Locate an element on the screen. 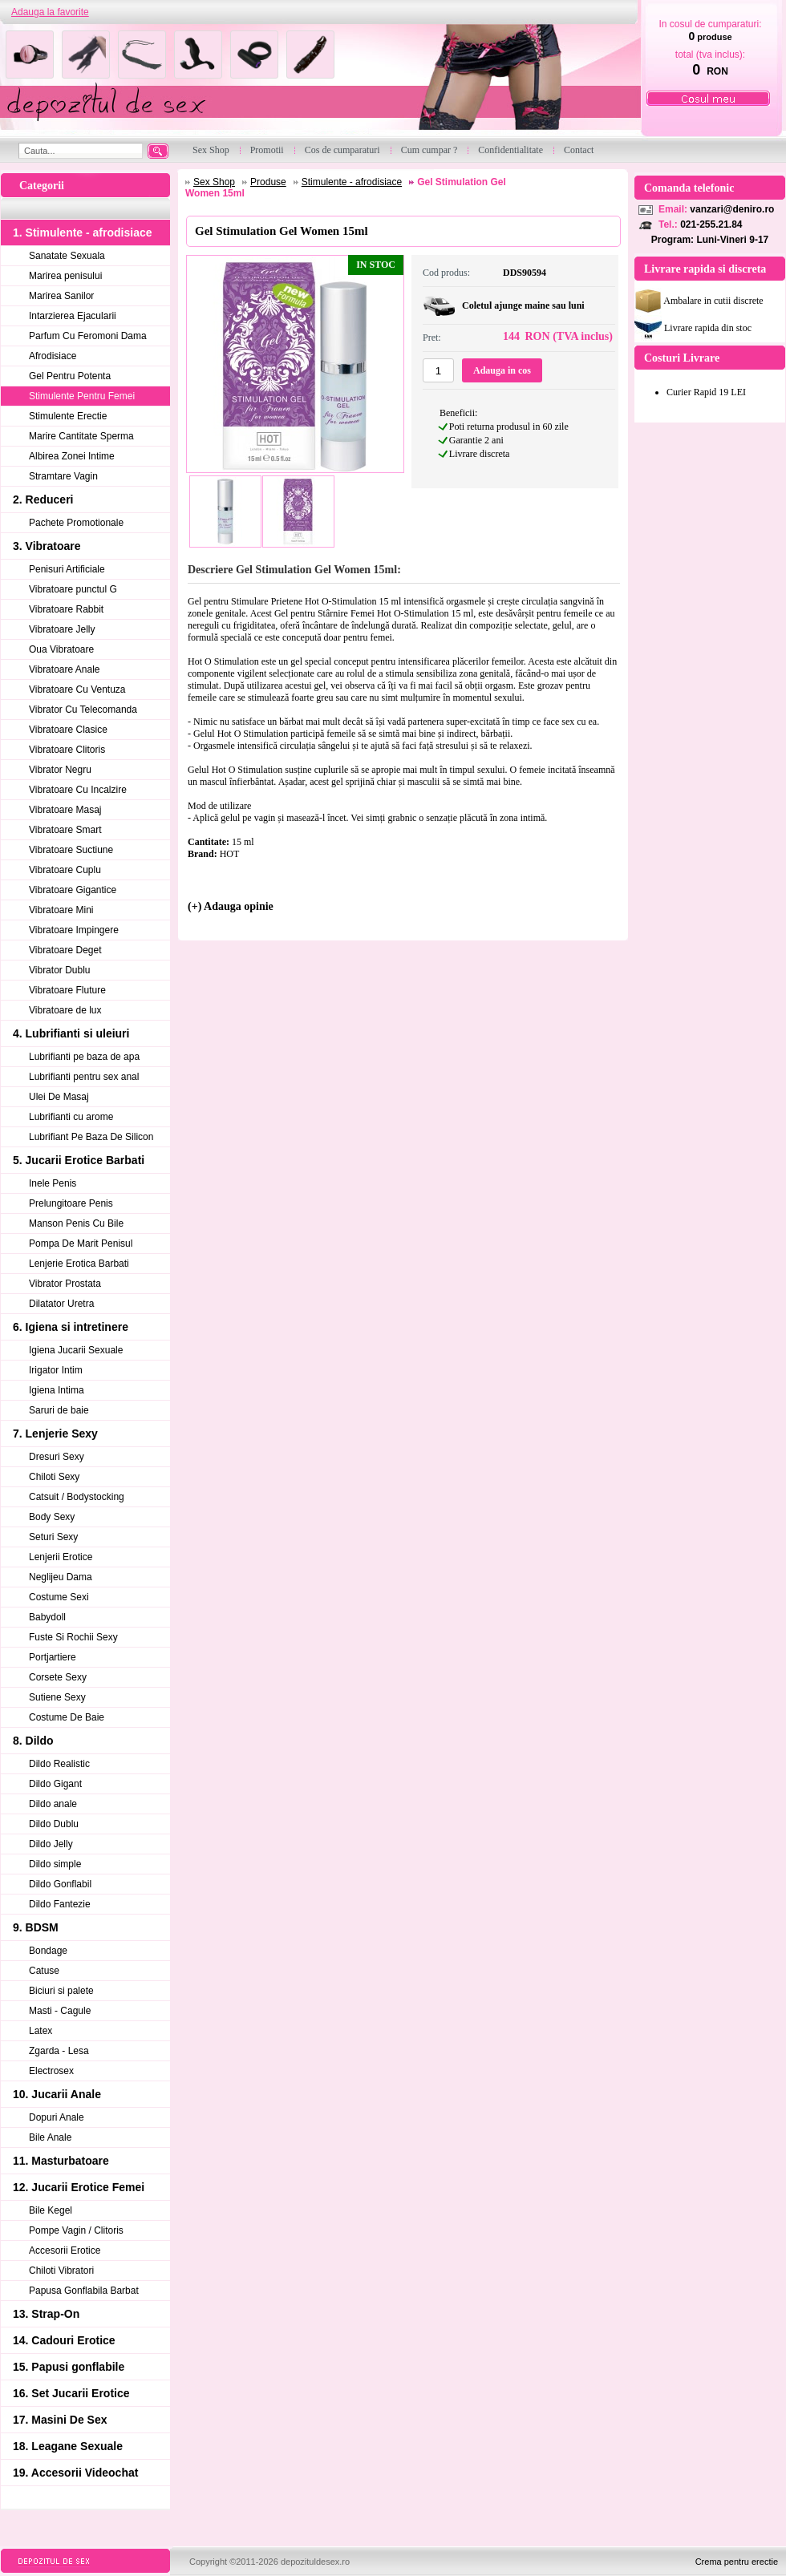 The image size is (786, 2576). Gel Pentru Potenta is located at coordinates (70, 376).